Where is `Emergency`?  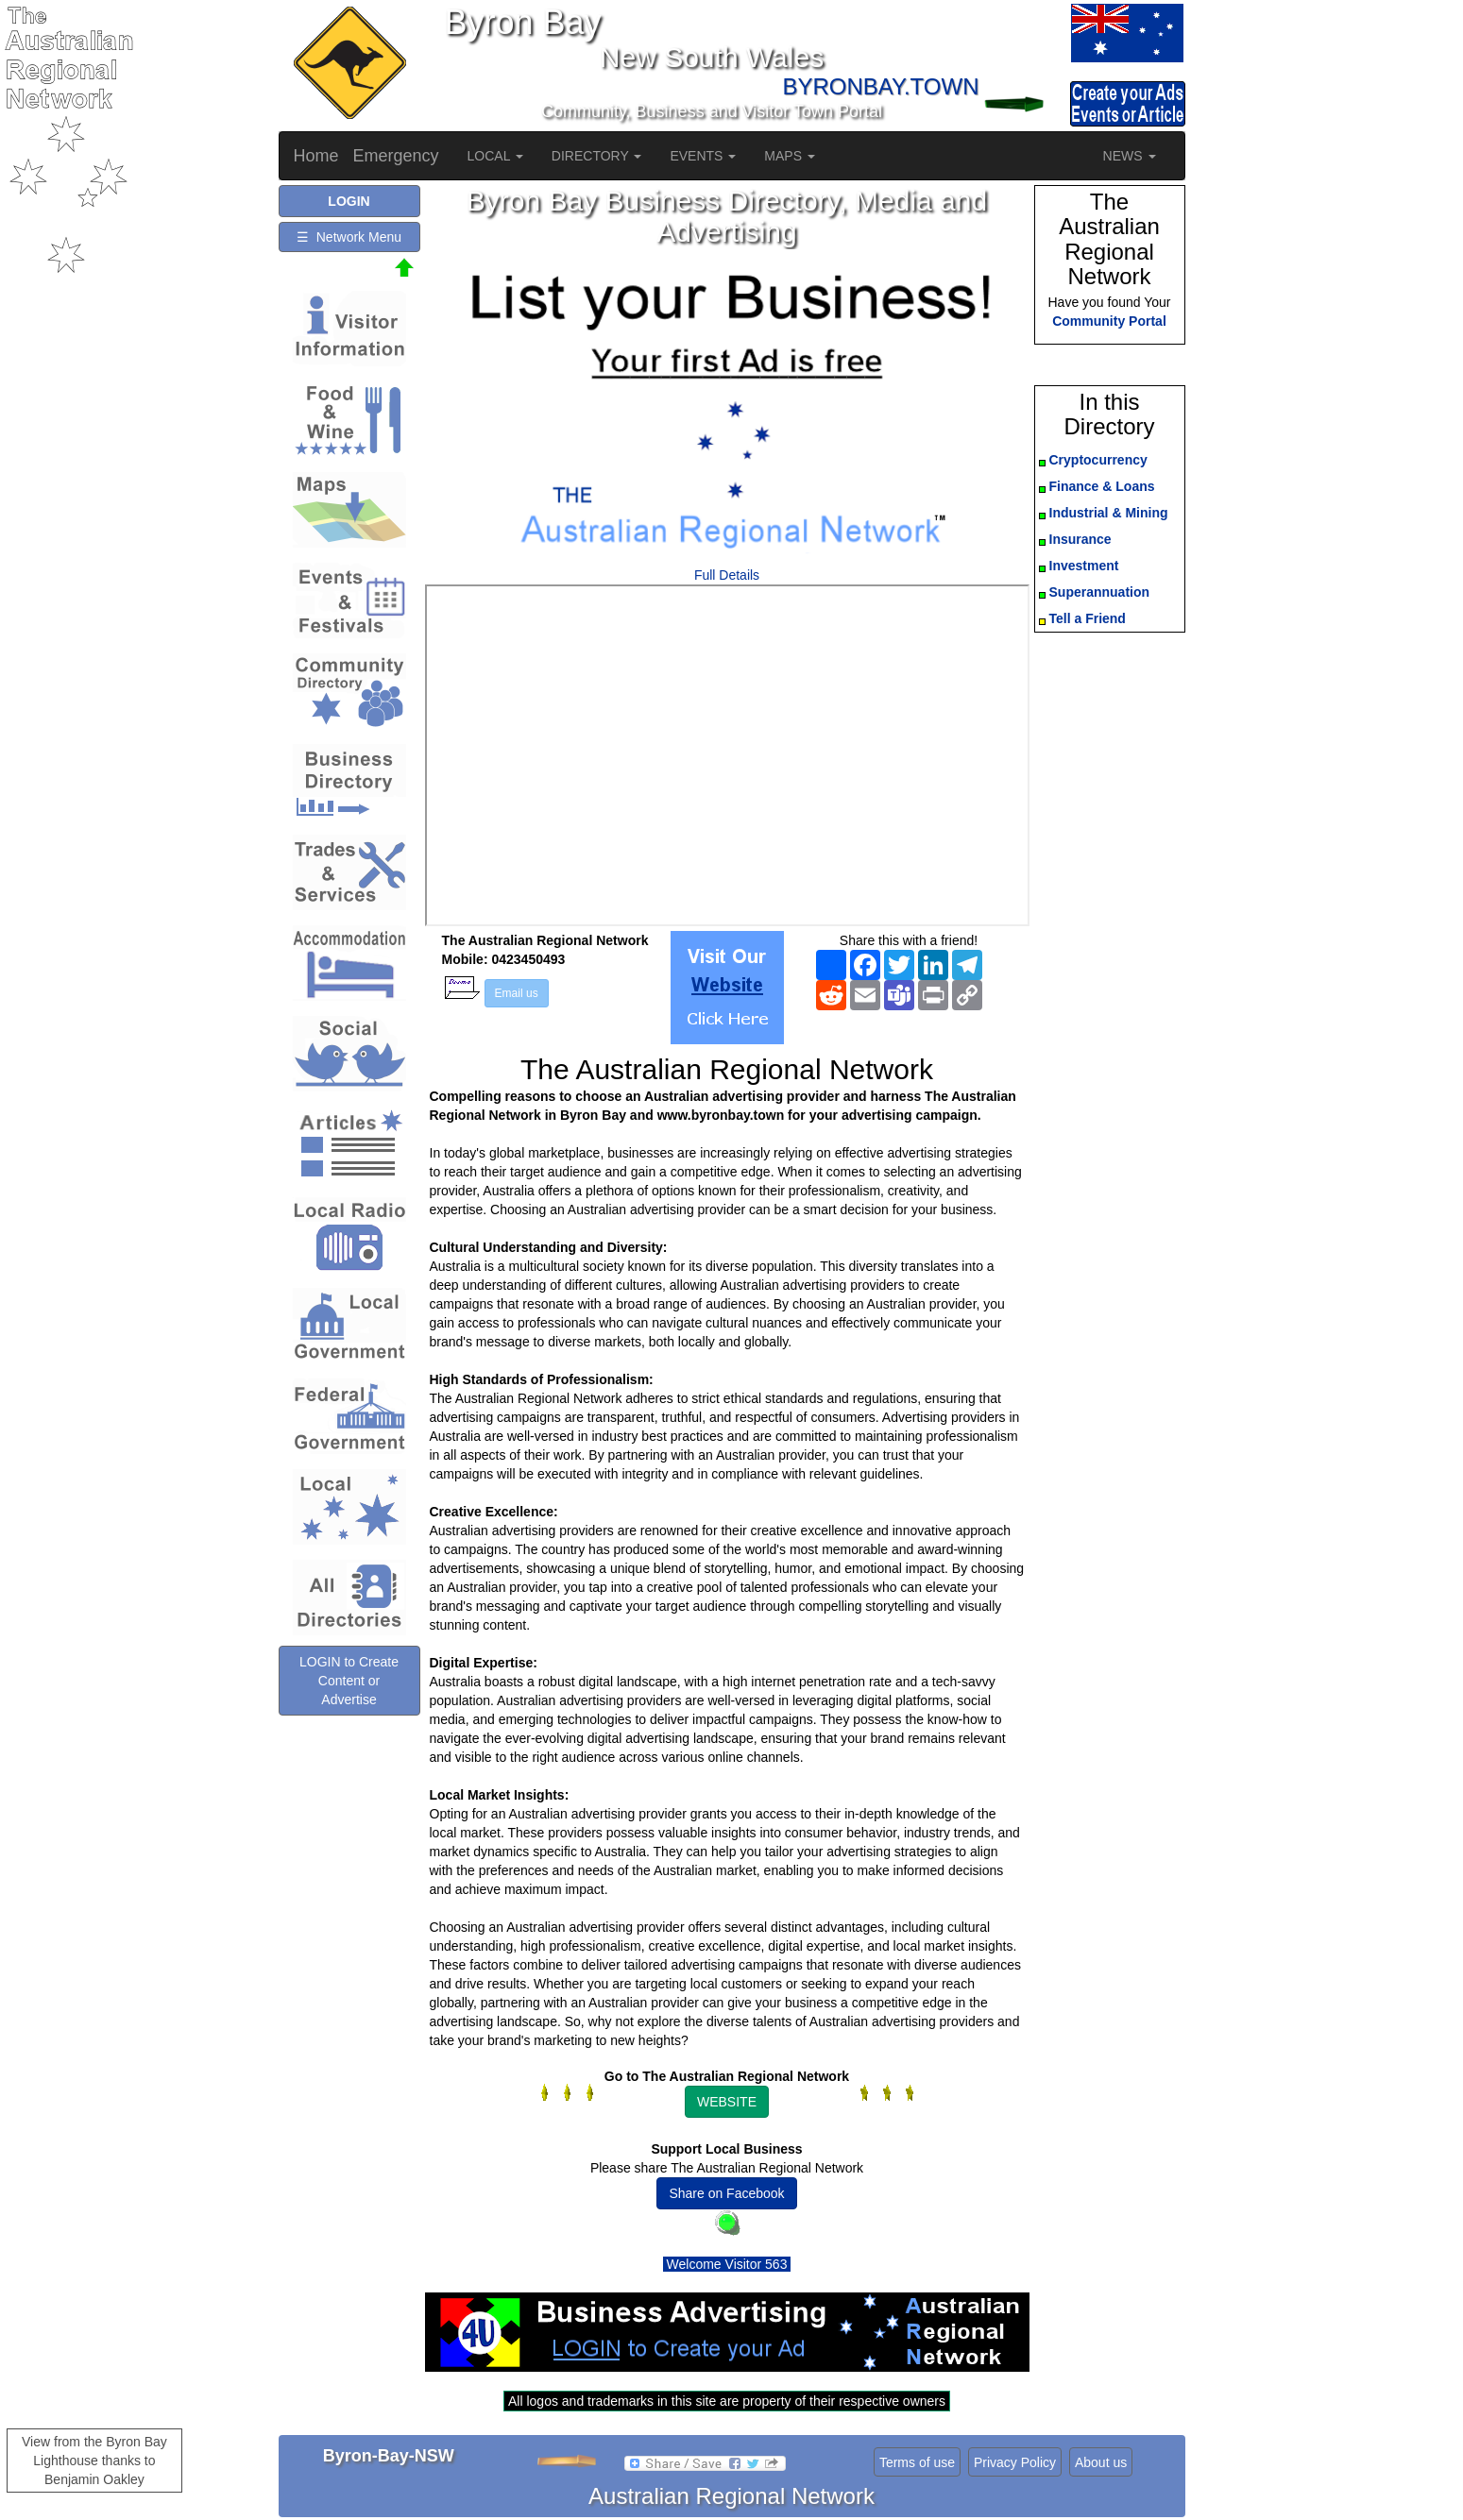
Emergency is located at coordinates (396, 155).